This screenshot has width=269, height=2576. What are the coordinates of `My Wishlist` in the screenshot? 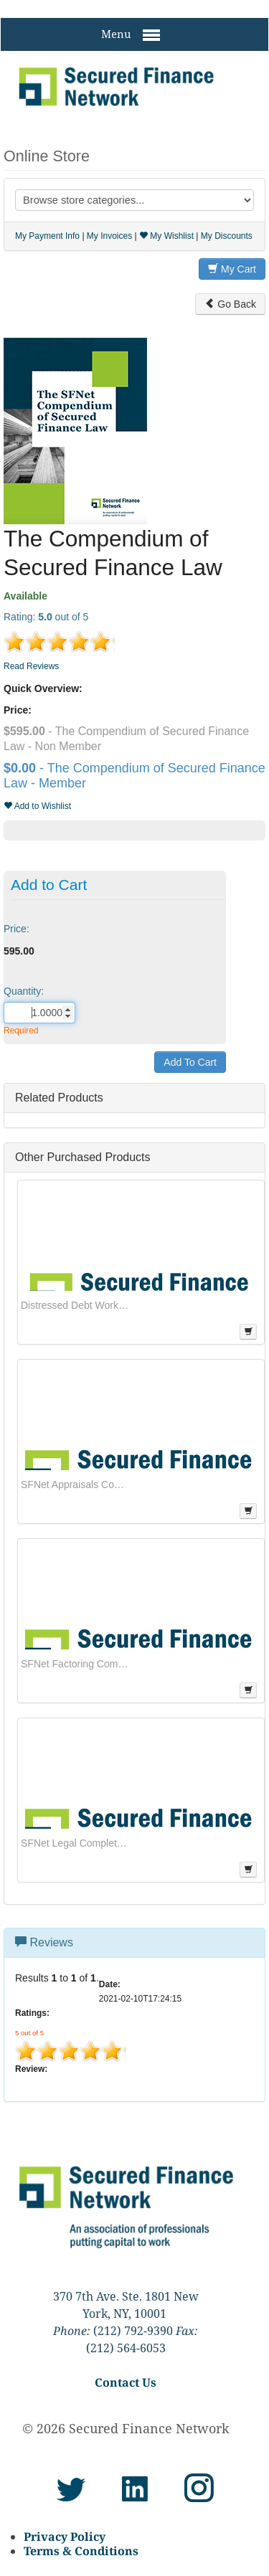 It's located at (166, 236).